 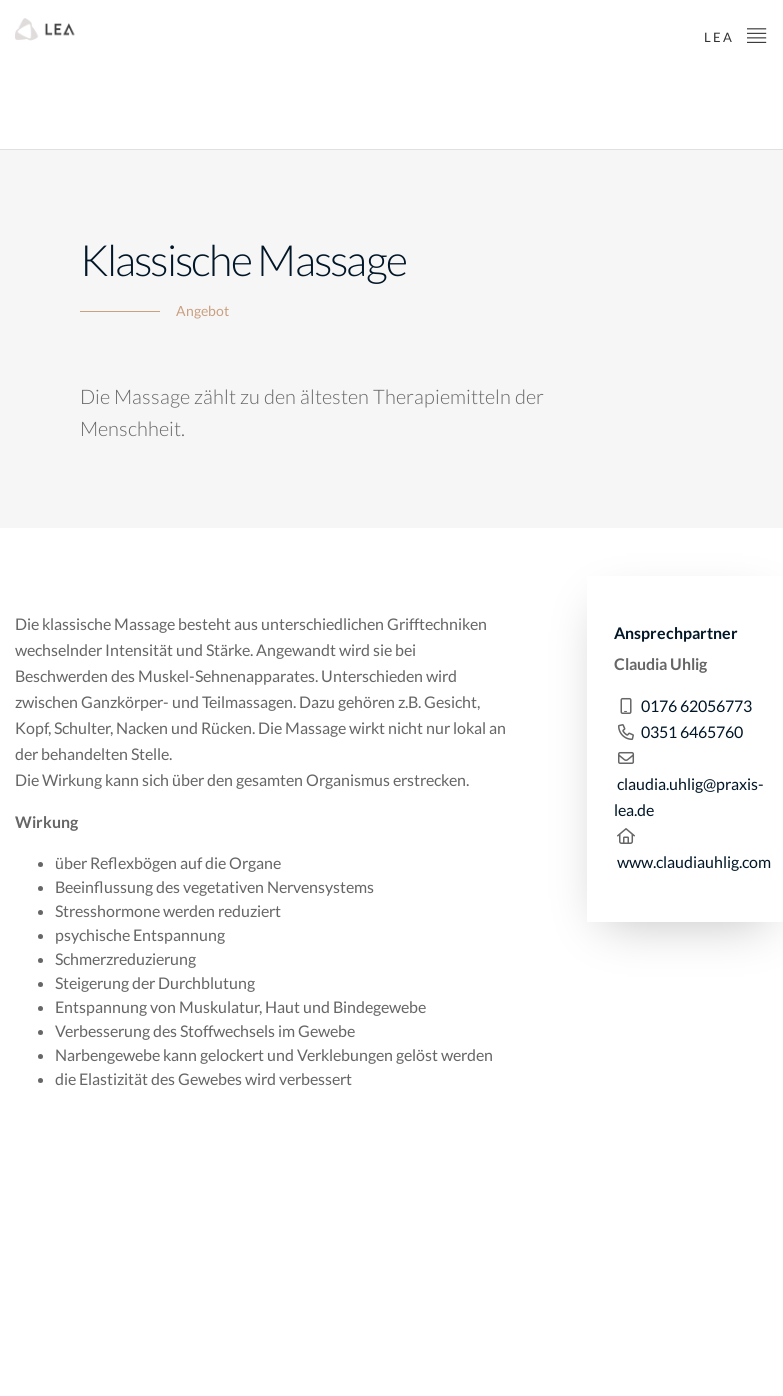 I want to click on 0176 62056773, so click(x=696, y=705).